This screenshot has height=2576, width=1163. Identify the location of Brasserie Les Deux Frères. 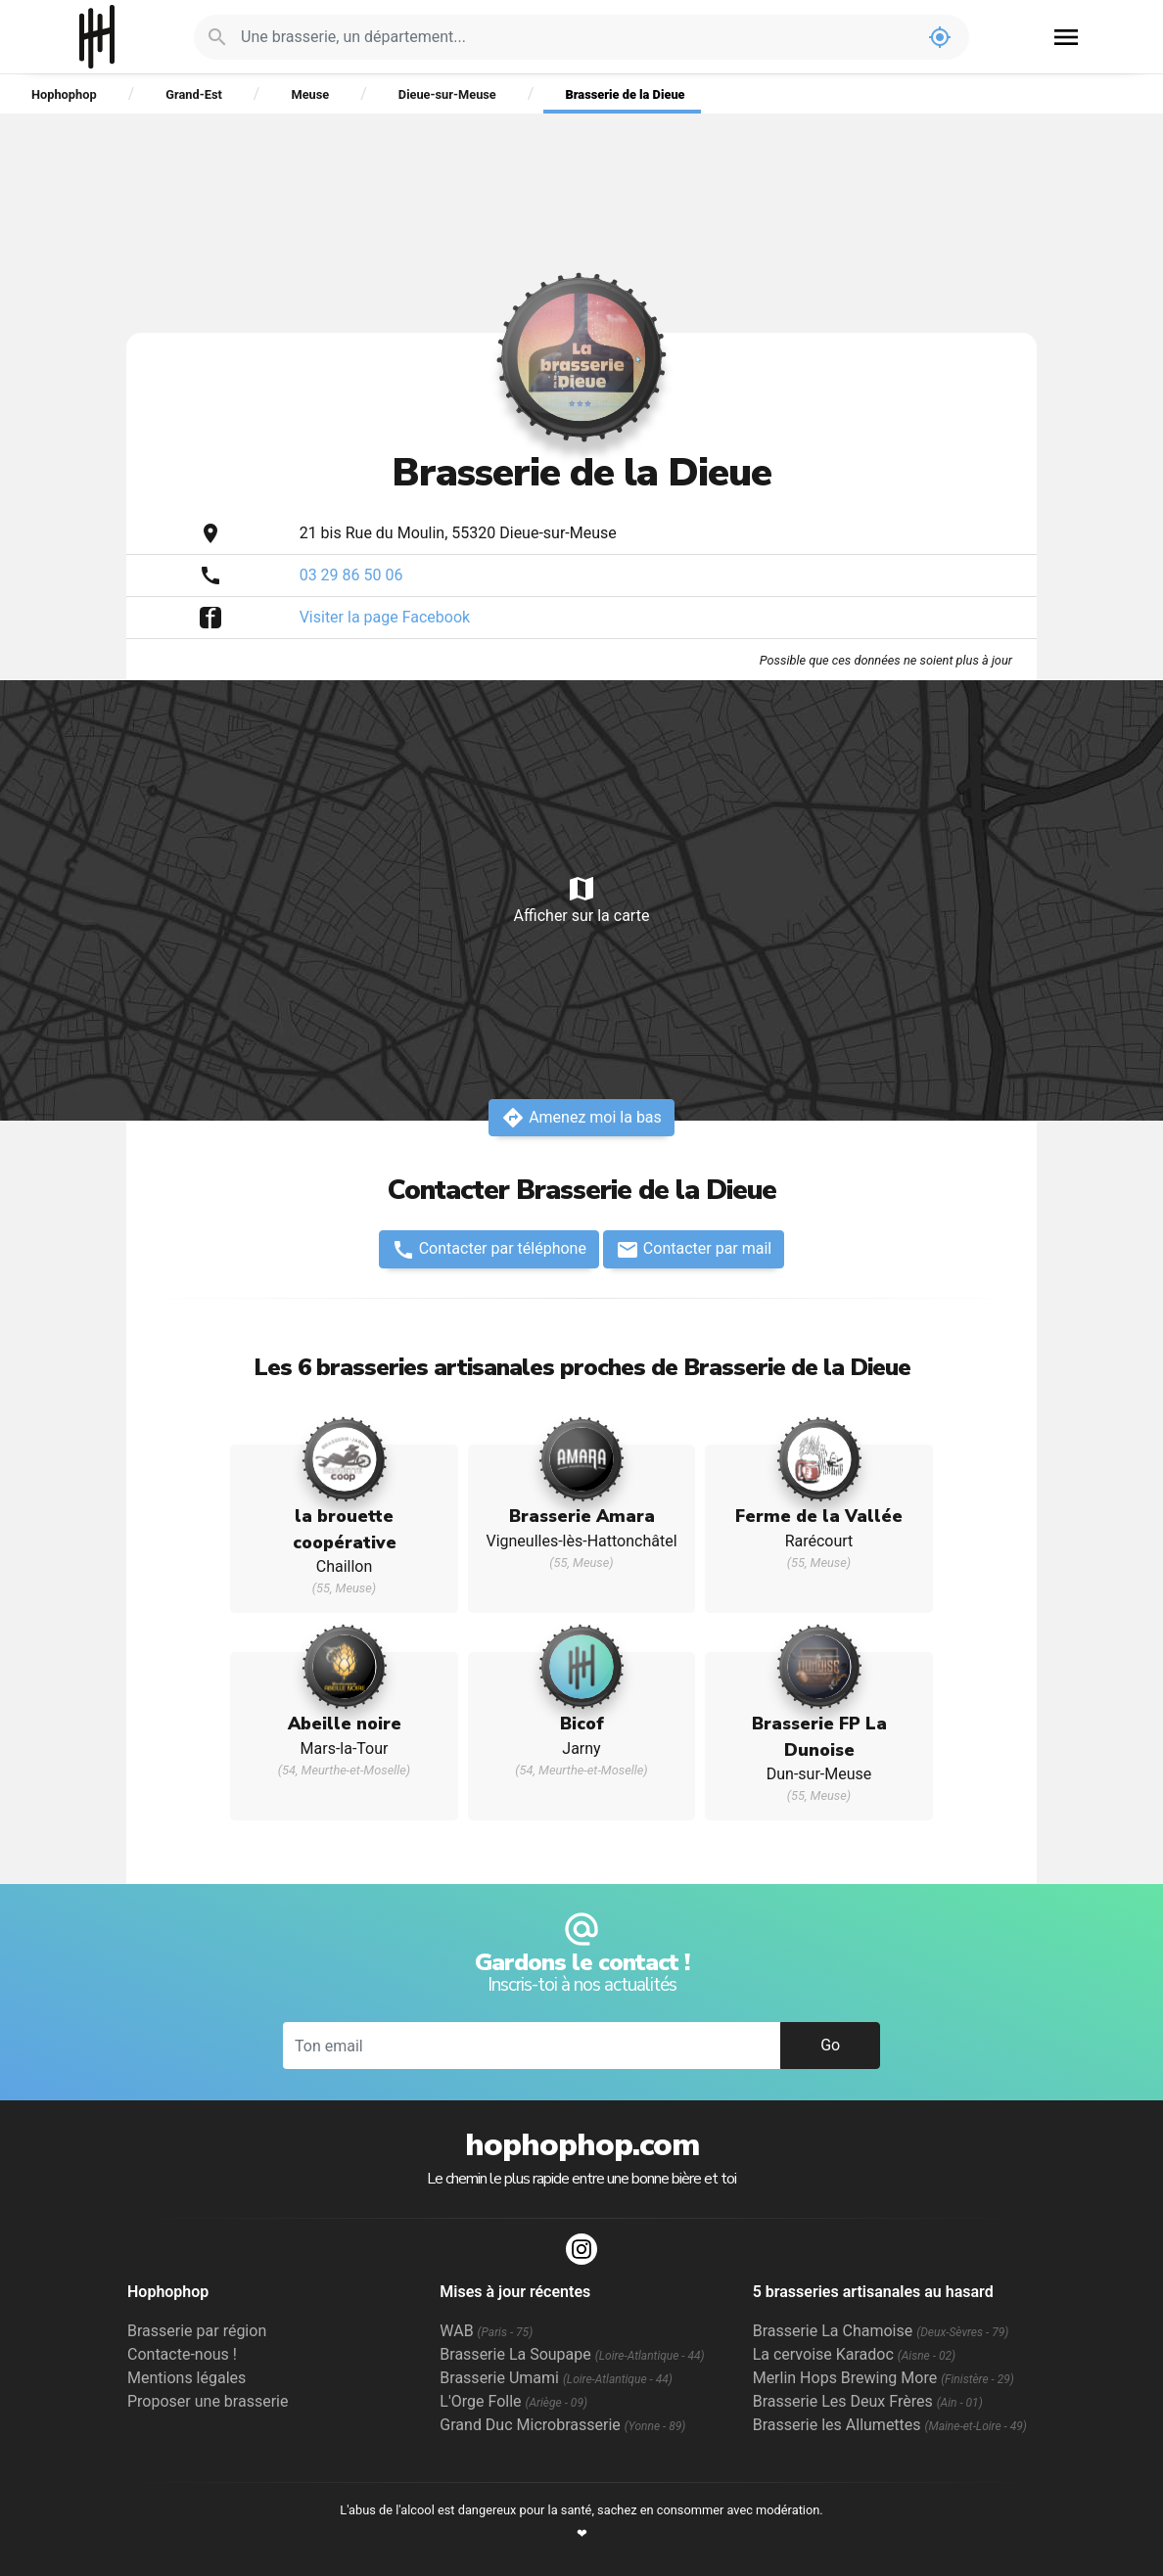
(868, 2401).